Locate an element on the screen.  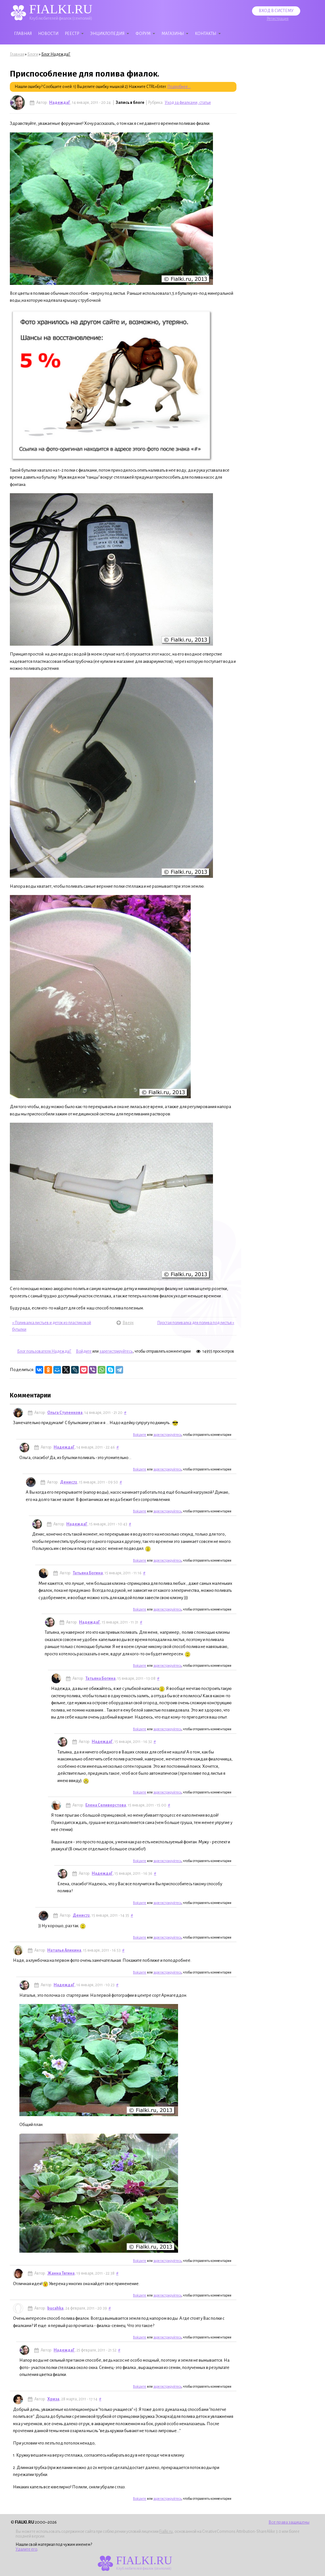
Денис72 is located at coordinates (68, 1482).